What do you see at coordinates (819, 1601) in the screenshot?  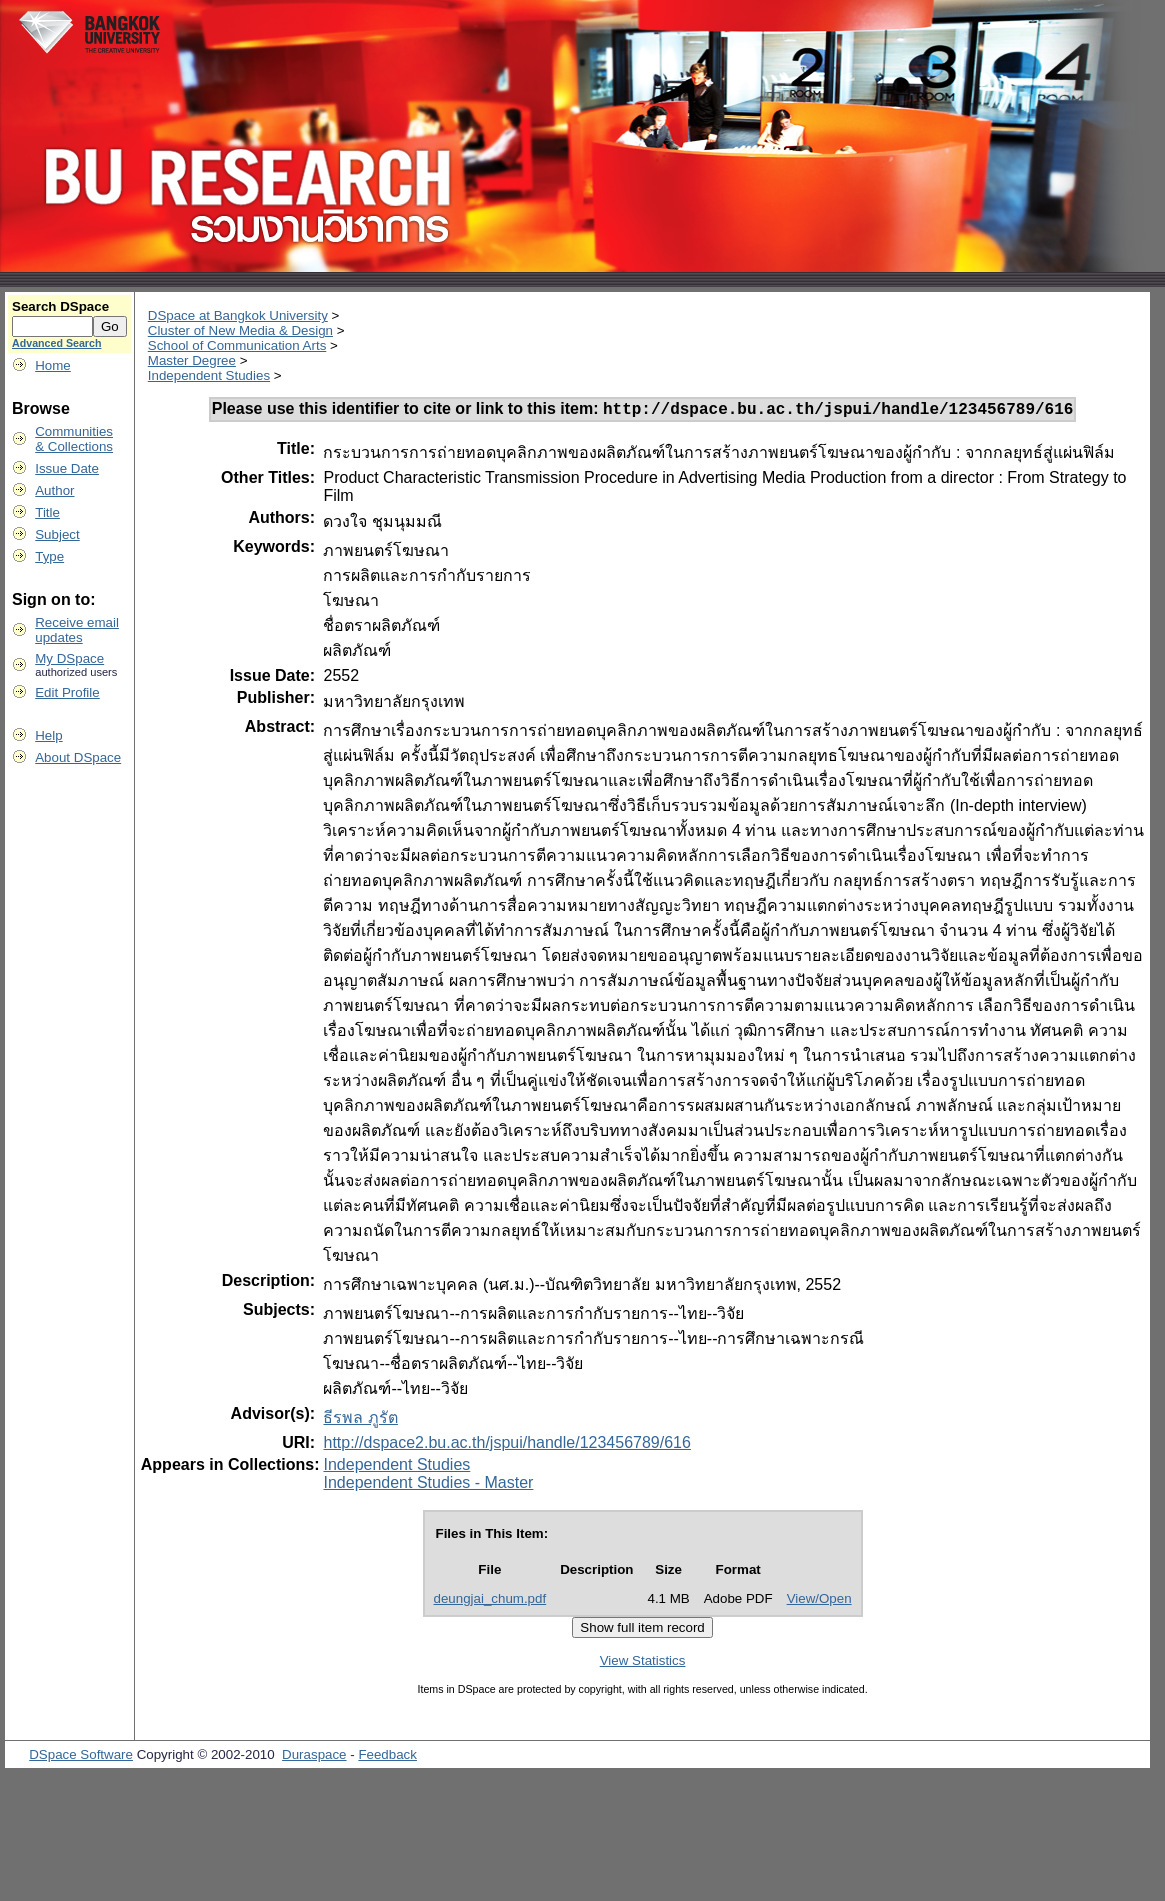 I see `View/Open` at bounding box center [819, 1601].